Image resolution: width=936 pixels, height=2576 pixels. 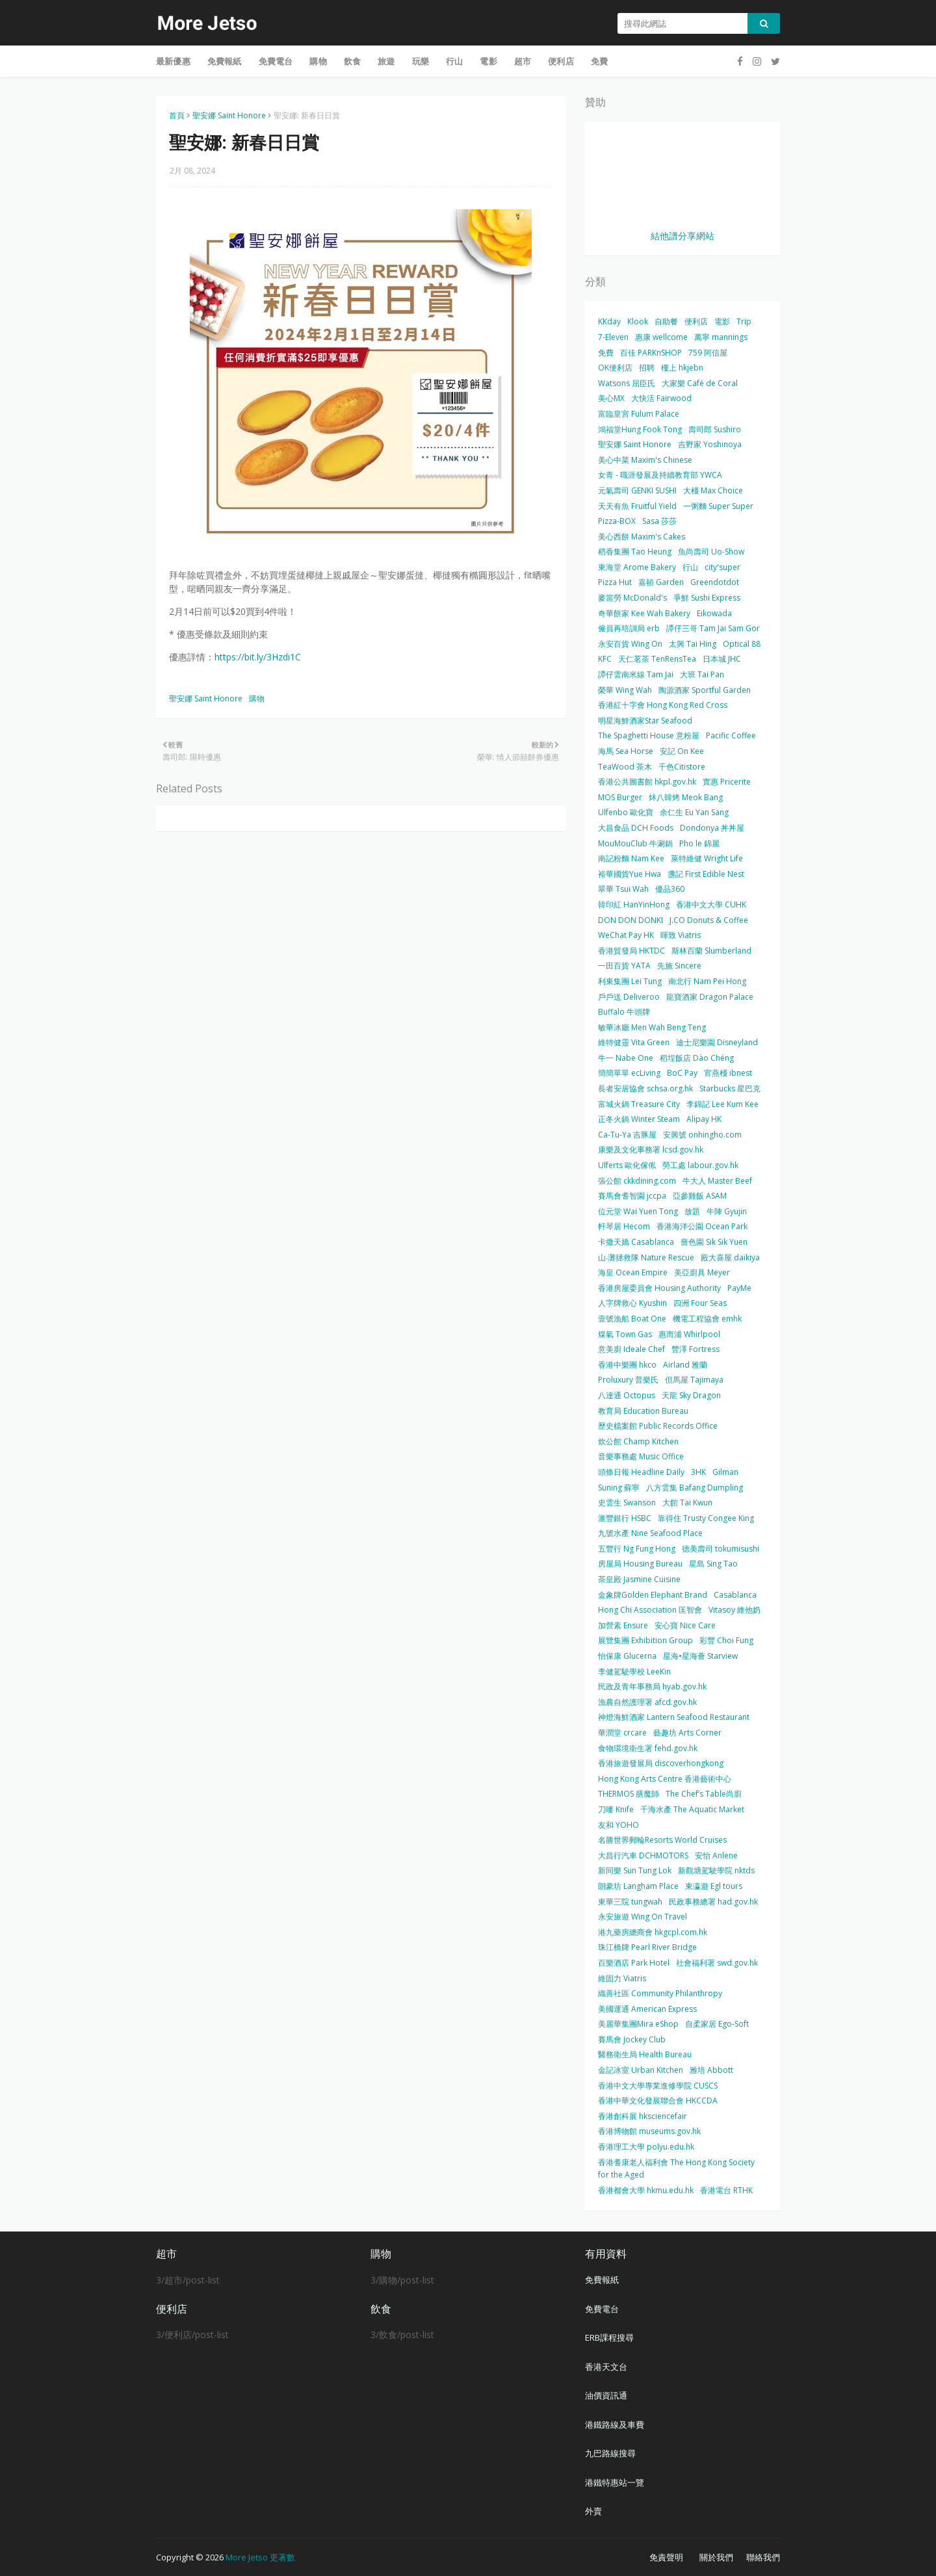 I want to click on Suning 蘇寧, so click(x=619, y=1487).